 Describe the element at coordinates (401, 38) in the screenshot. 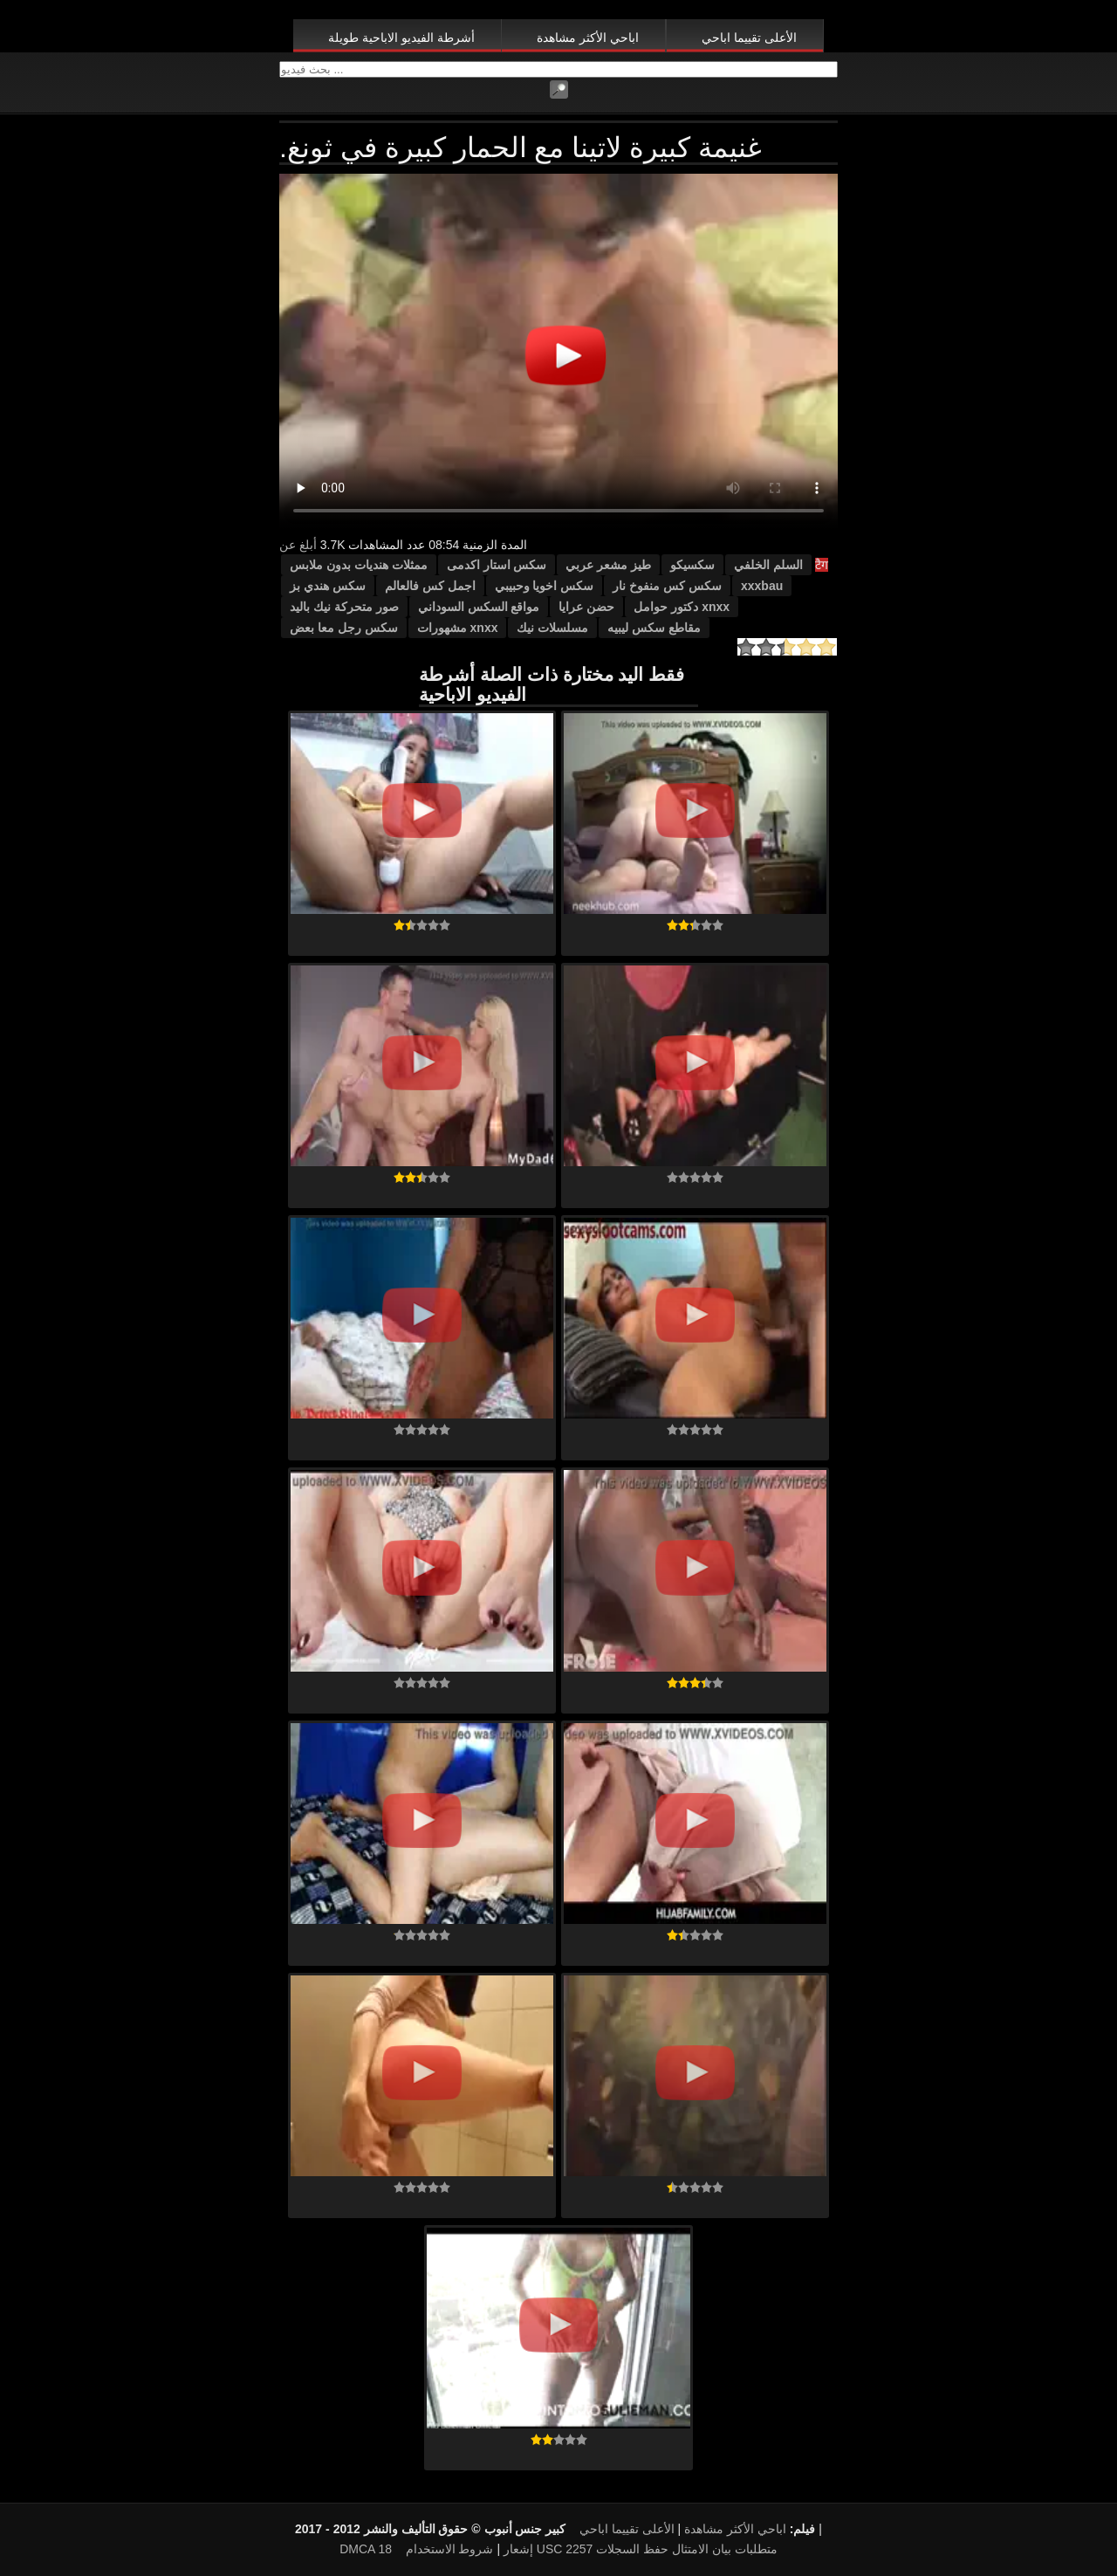

I see `أشرطة الفيديو الاباحية طويلة` at that location.